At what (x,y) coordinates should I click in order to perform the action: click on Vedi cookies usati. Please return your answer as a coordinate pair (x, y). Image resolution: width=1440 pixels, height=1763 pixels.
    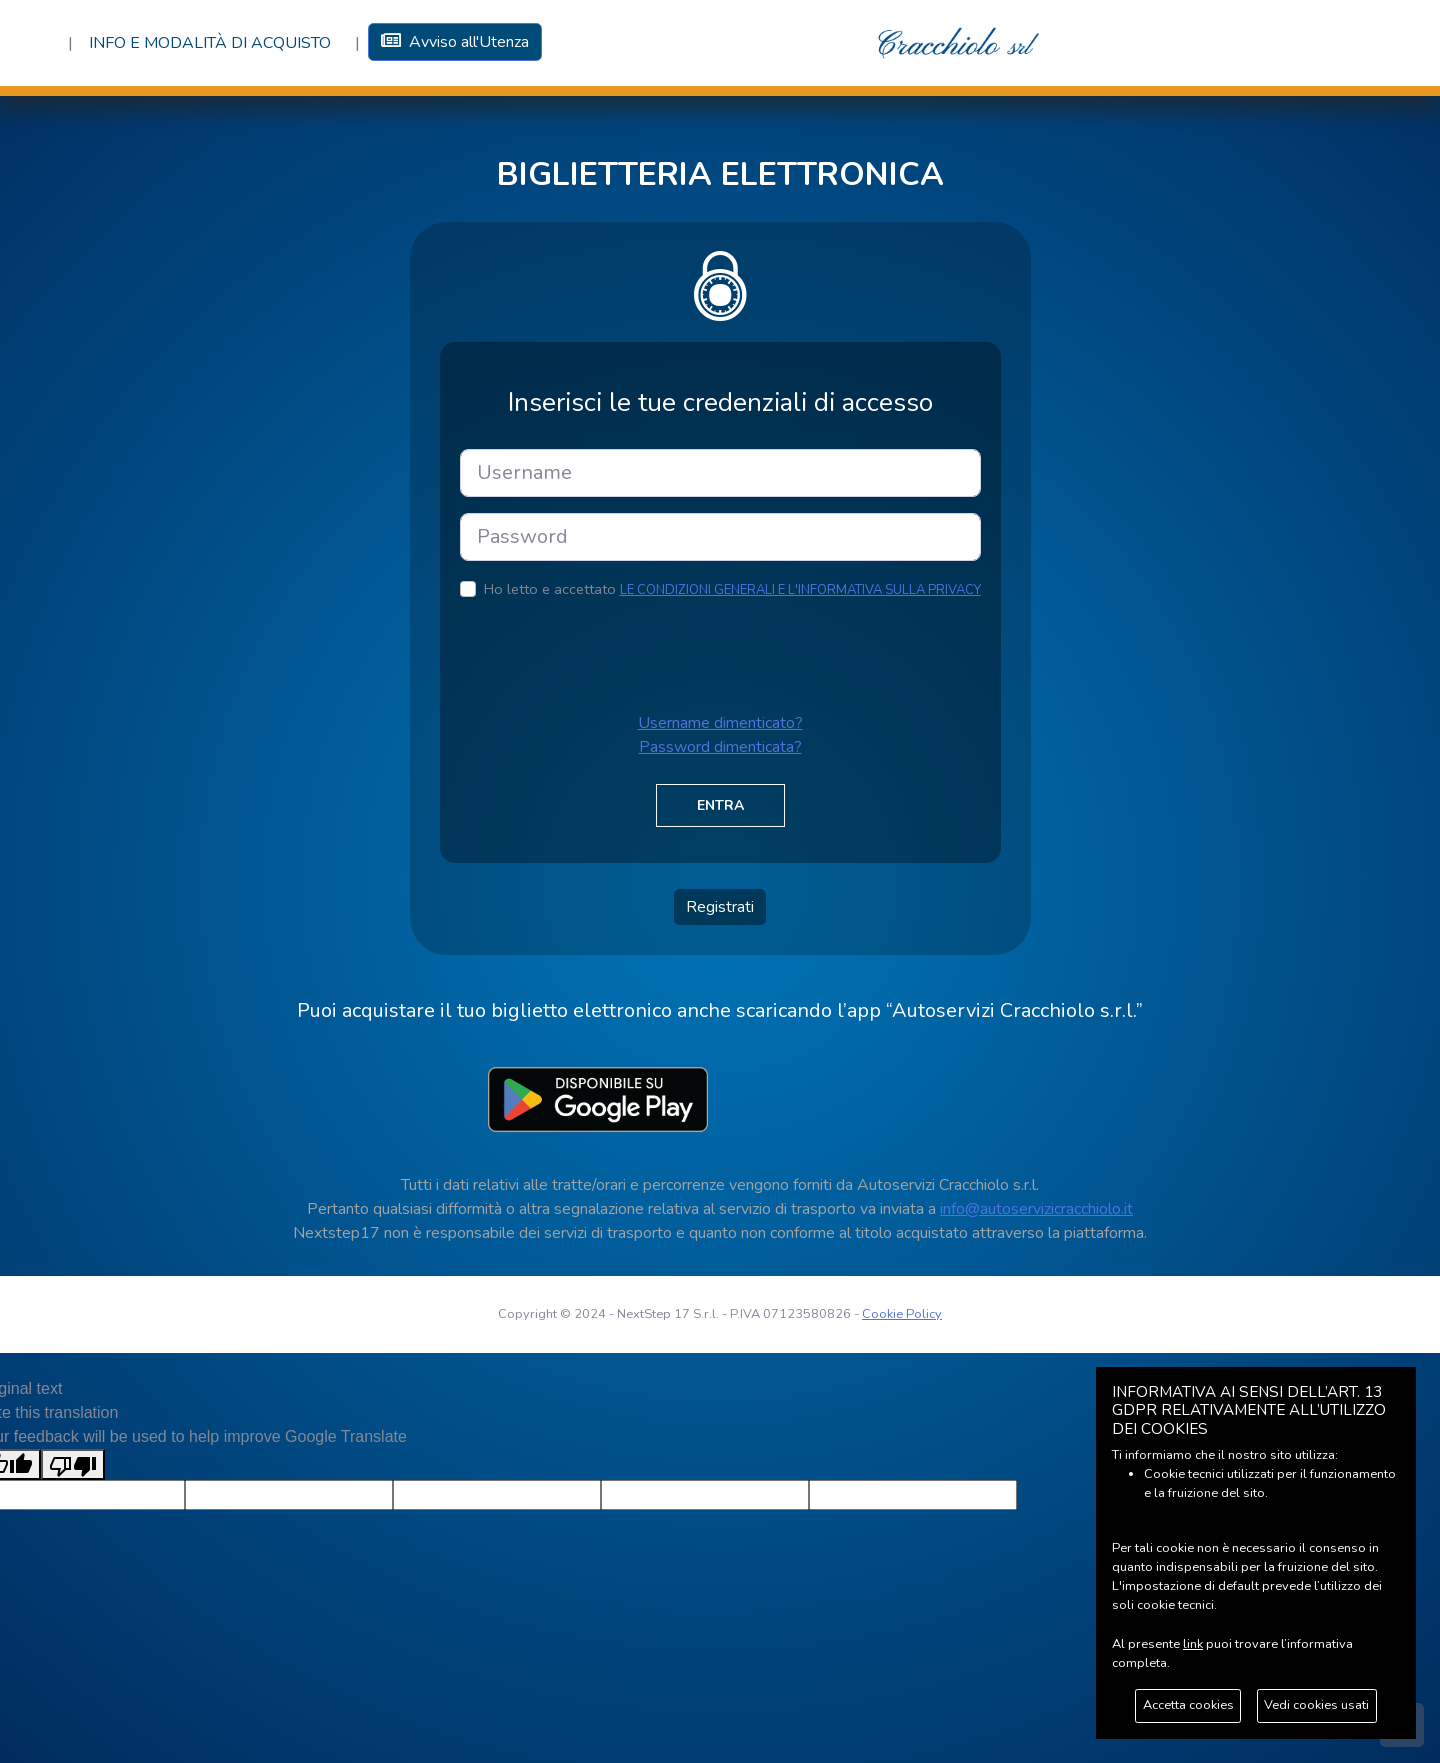
    Looking at the image, I should click on (1316, 1705).